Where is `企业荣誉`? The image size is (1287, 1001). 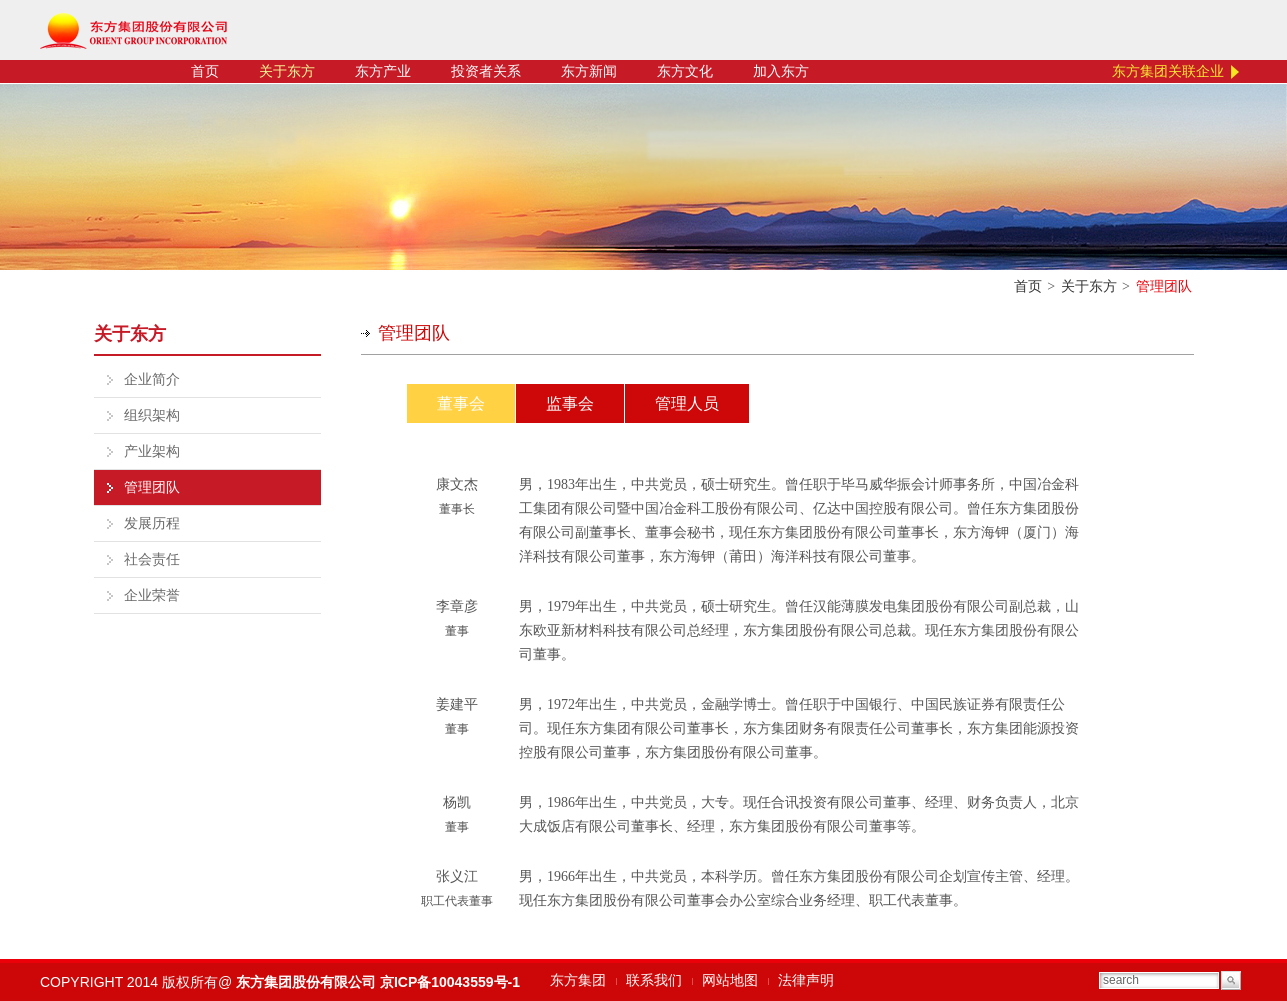 企业荣誉 is located at coordinates (152, 595).